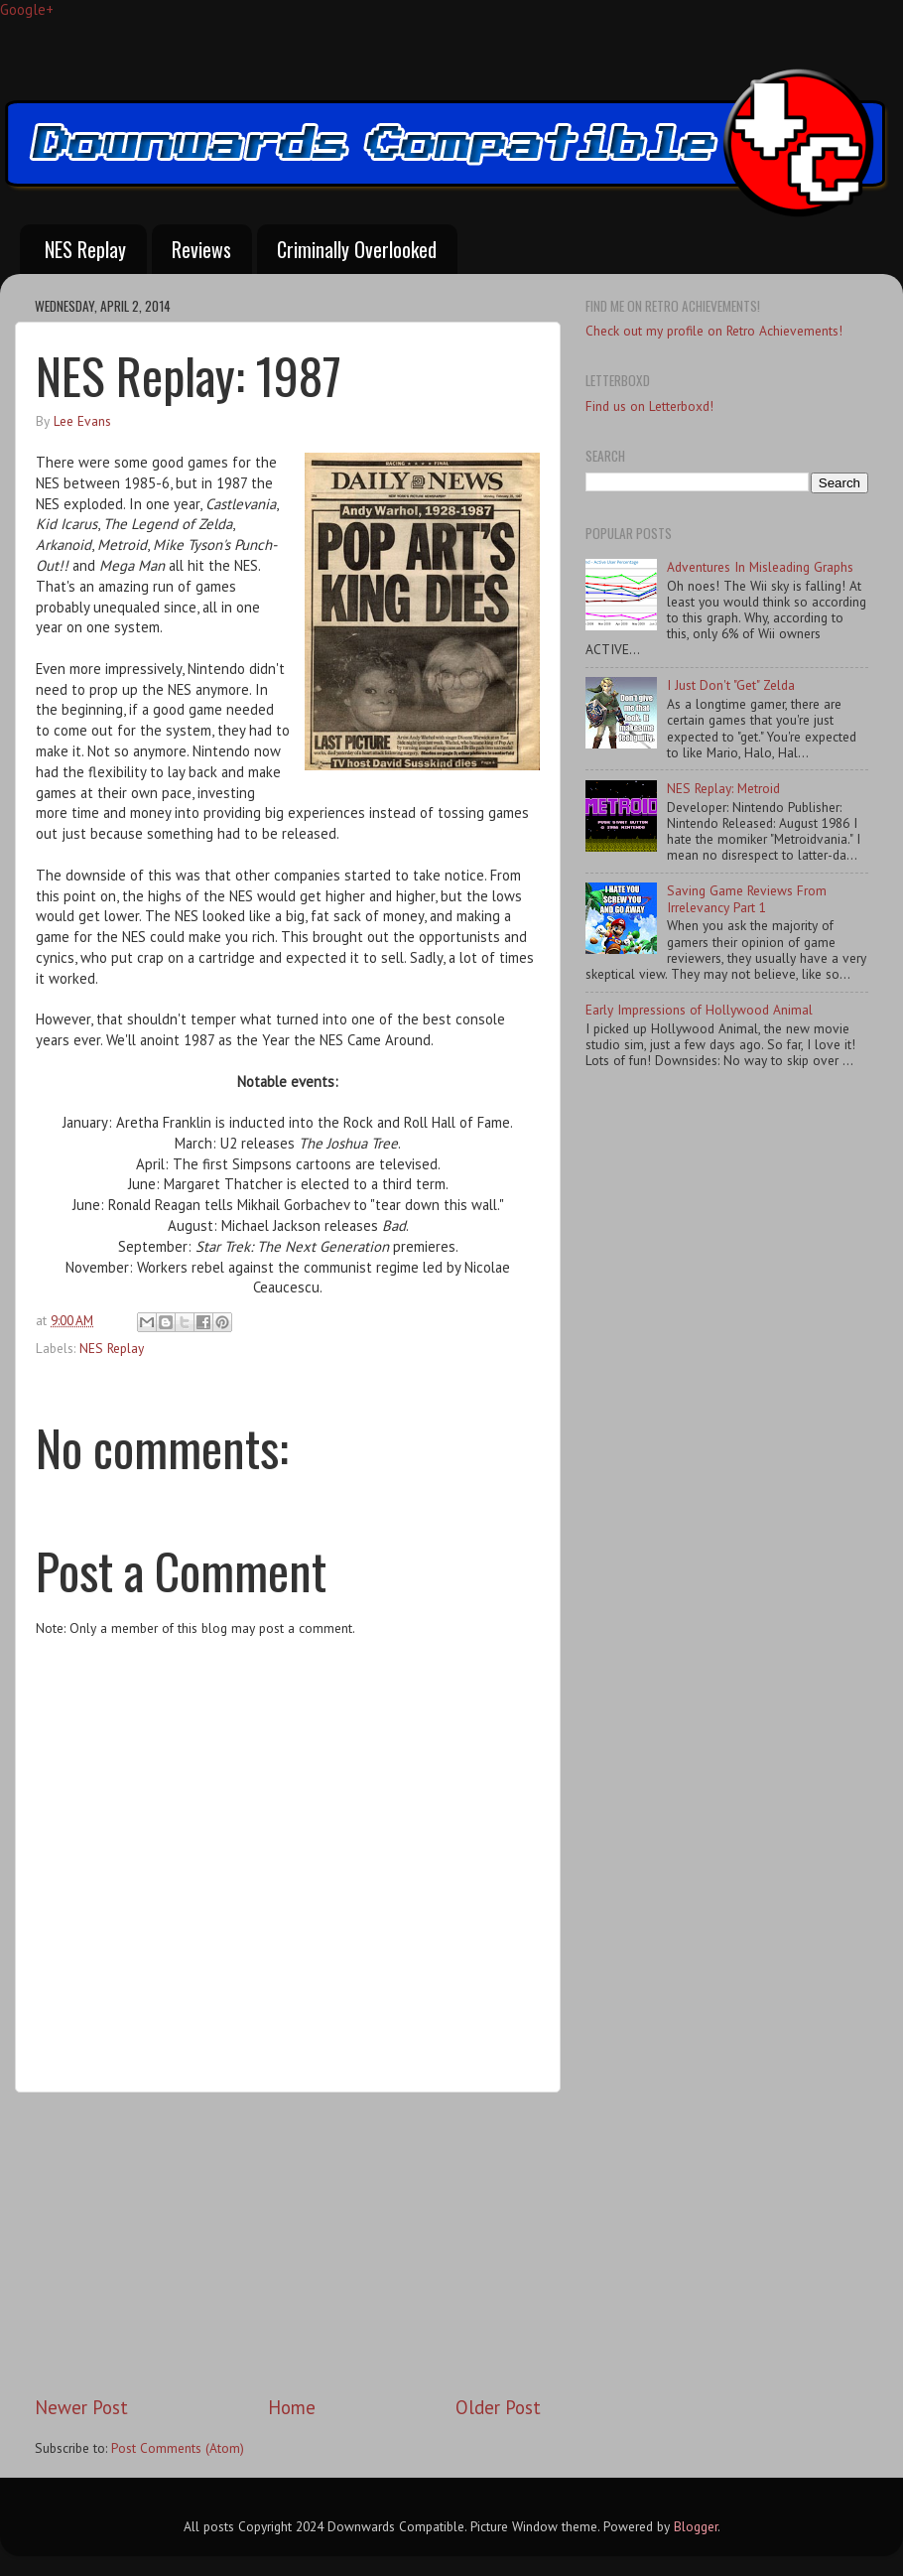 The height and width of the screenshot is (2576, 903). Describe the element at coordinates (649, 406) in the screenshot. I see `Find us on Letterboxd!` at that location.